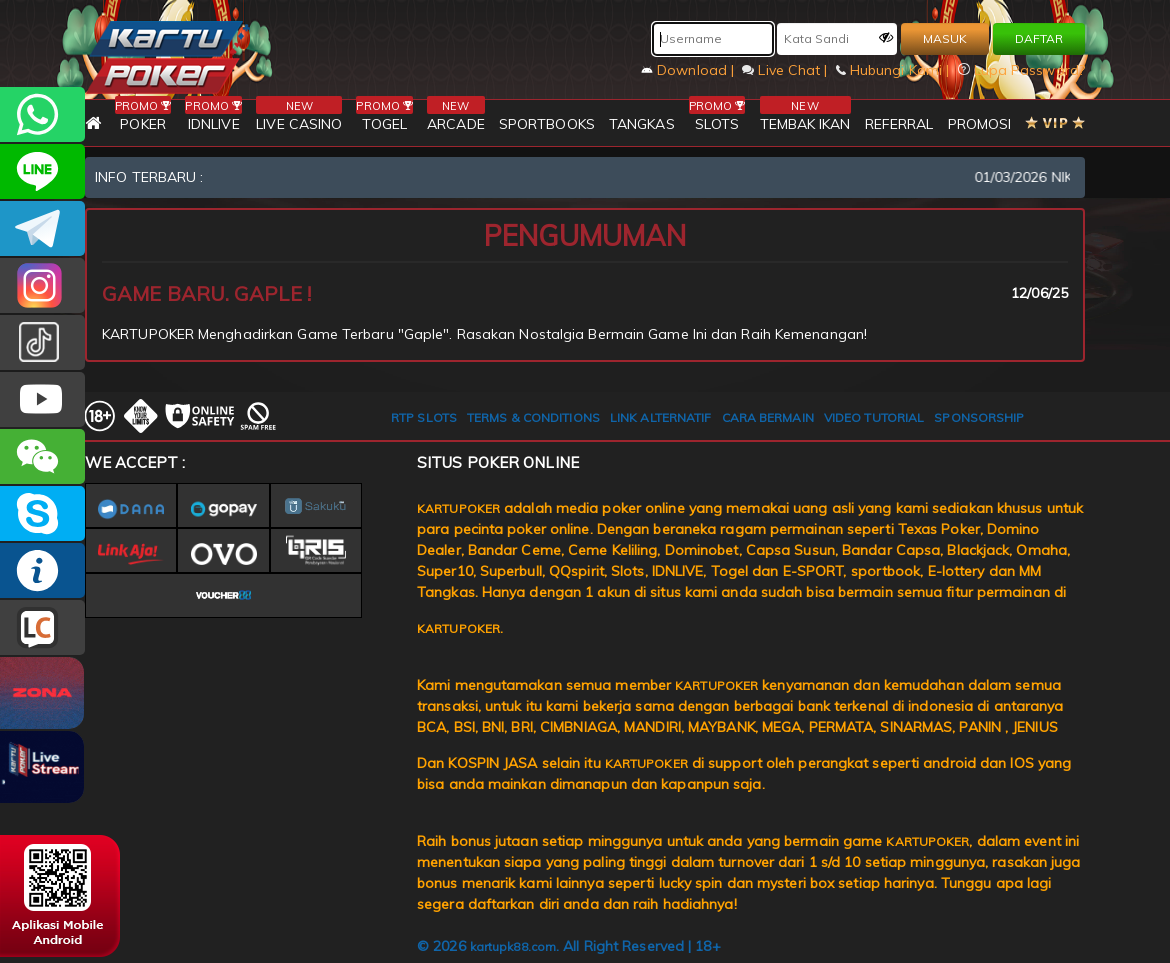 The height and width of the screenshot is (963, 1170). I want to click on © 2026 . All Right Reserved | 18+, so click(569, 946).